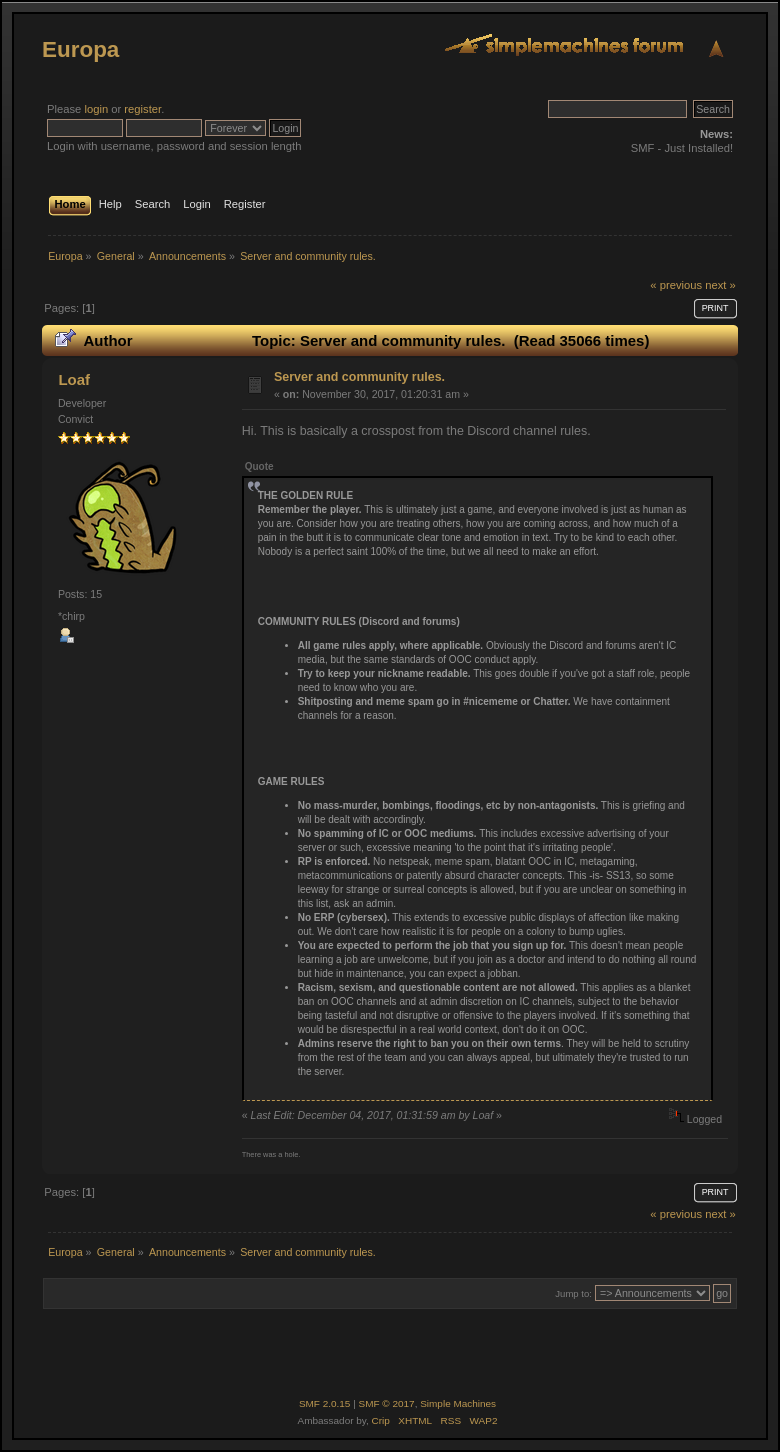  I want to click on « previous, so click(676, 285).